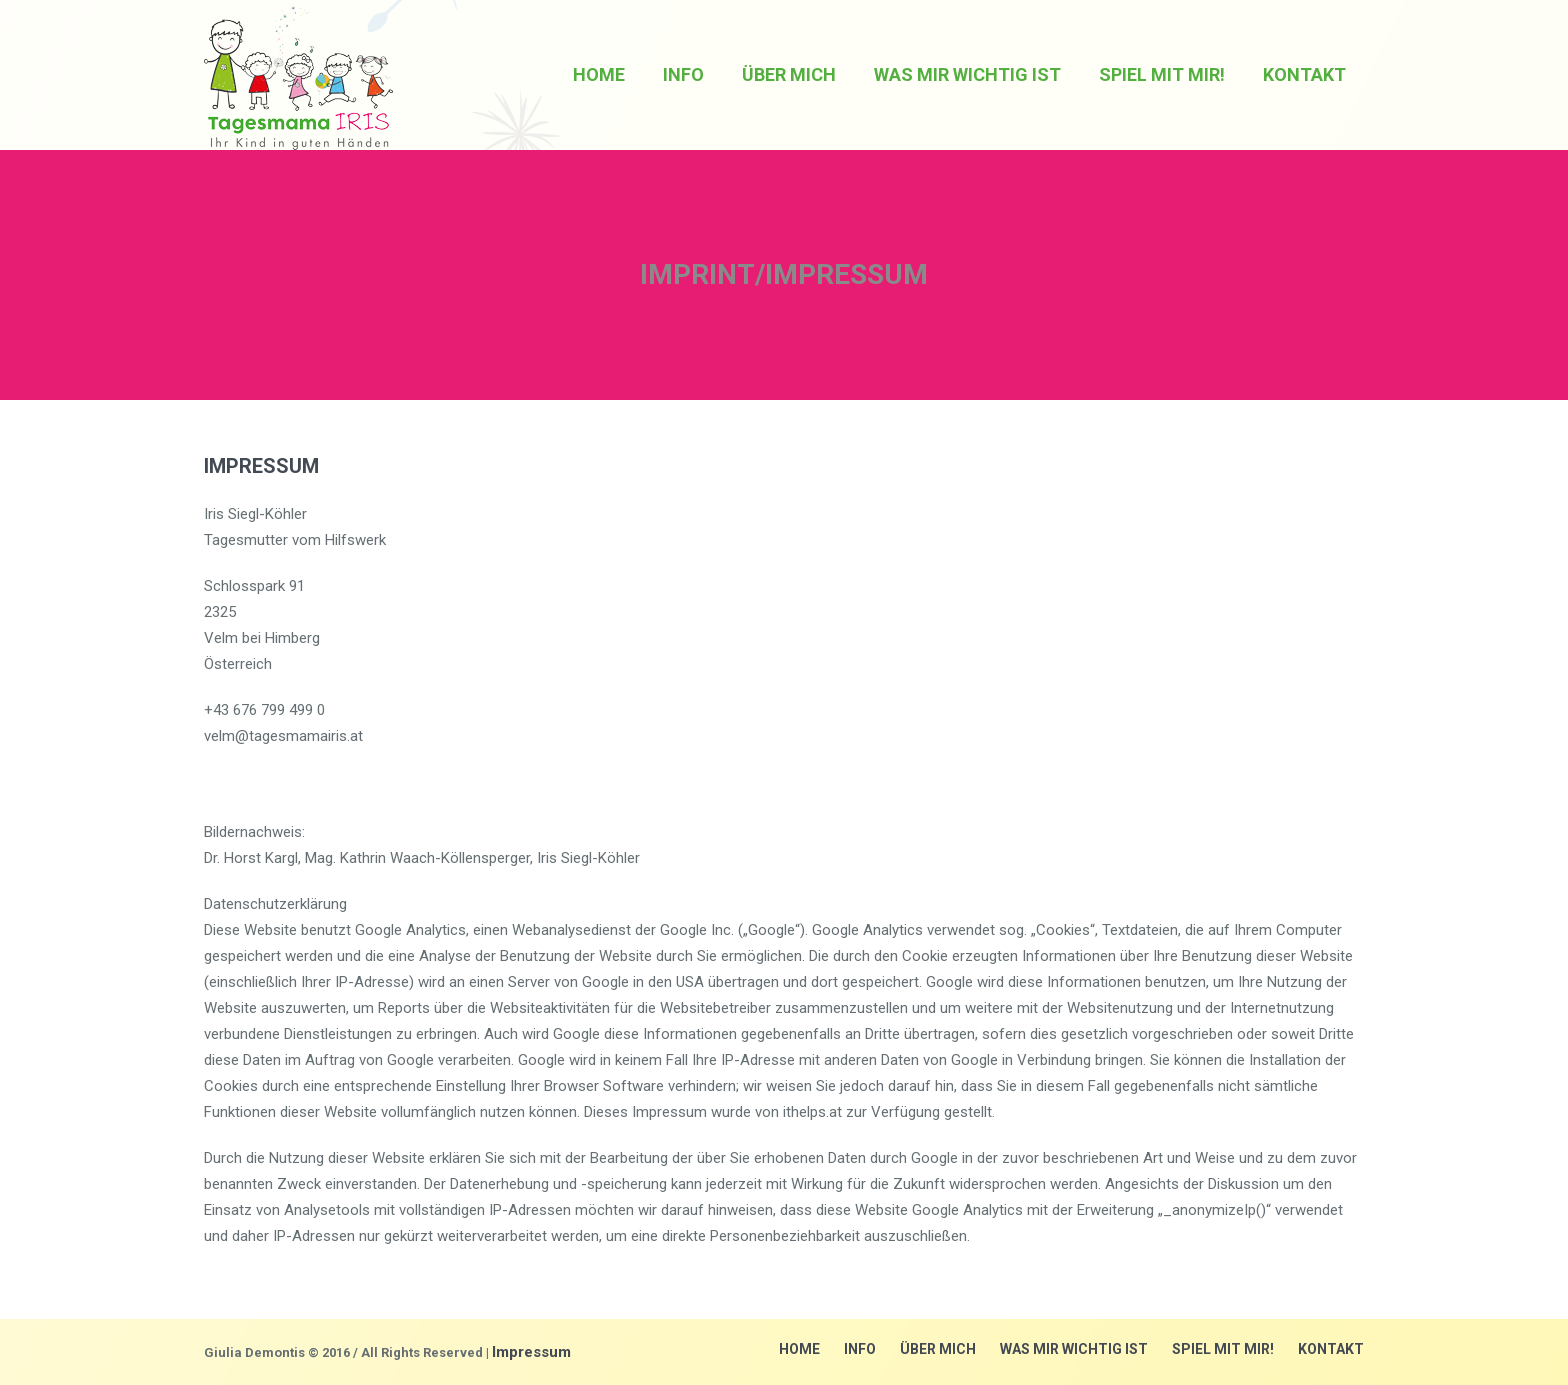 The width and height of the screenshot is (1568, 1385). I want to click on Info, so click(860, 1349).